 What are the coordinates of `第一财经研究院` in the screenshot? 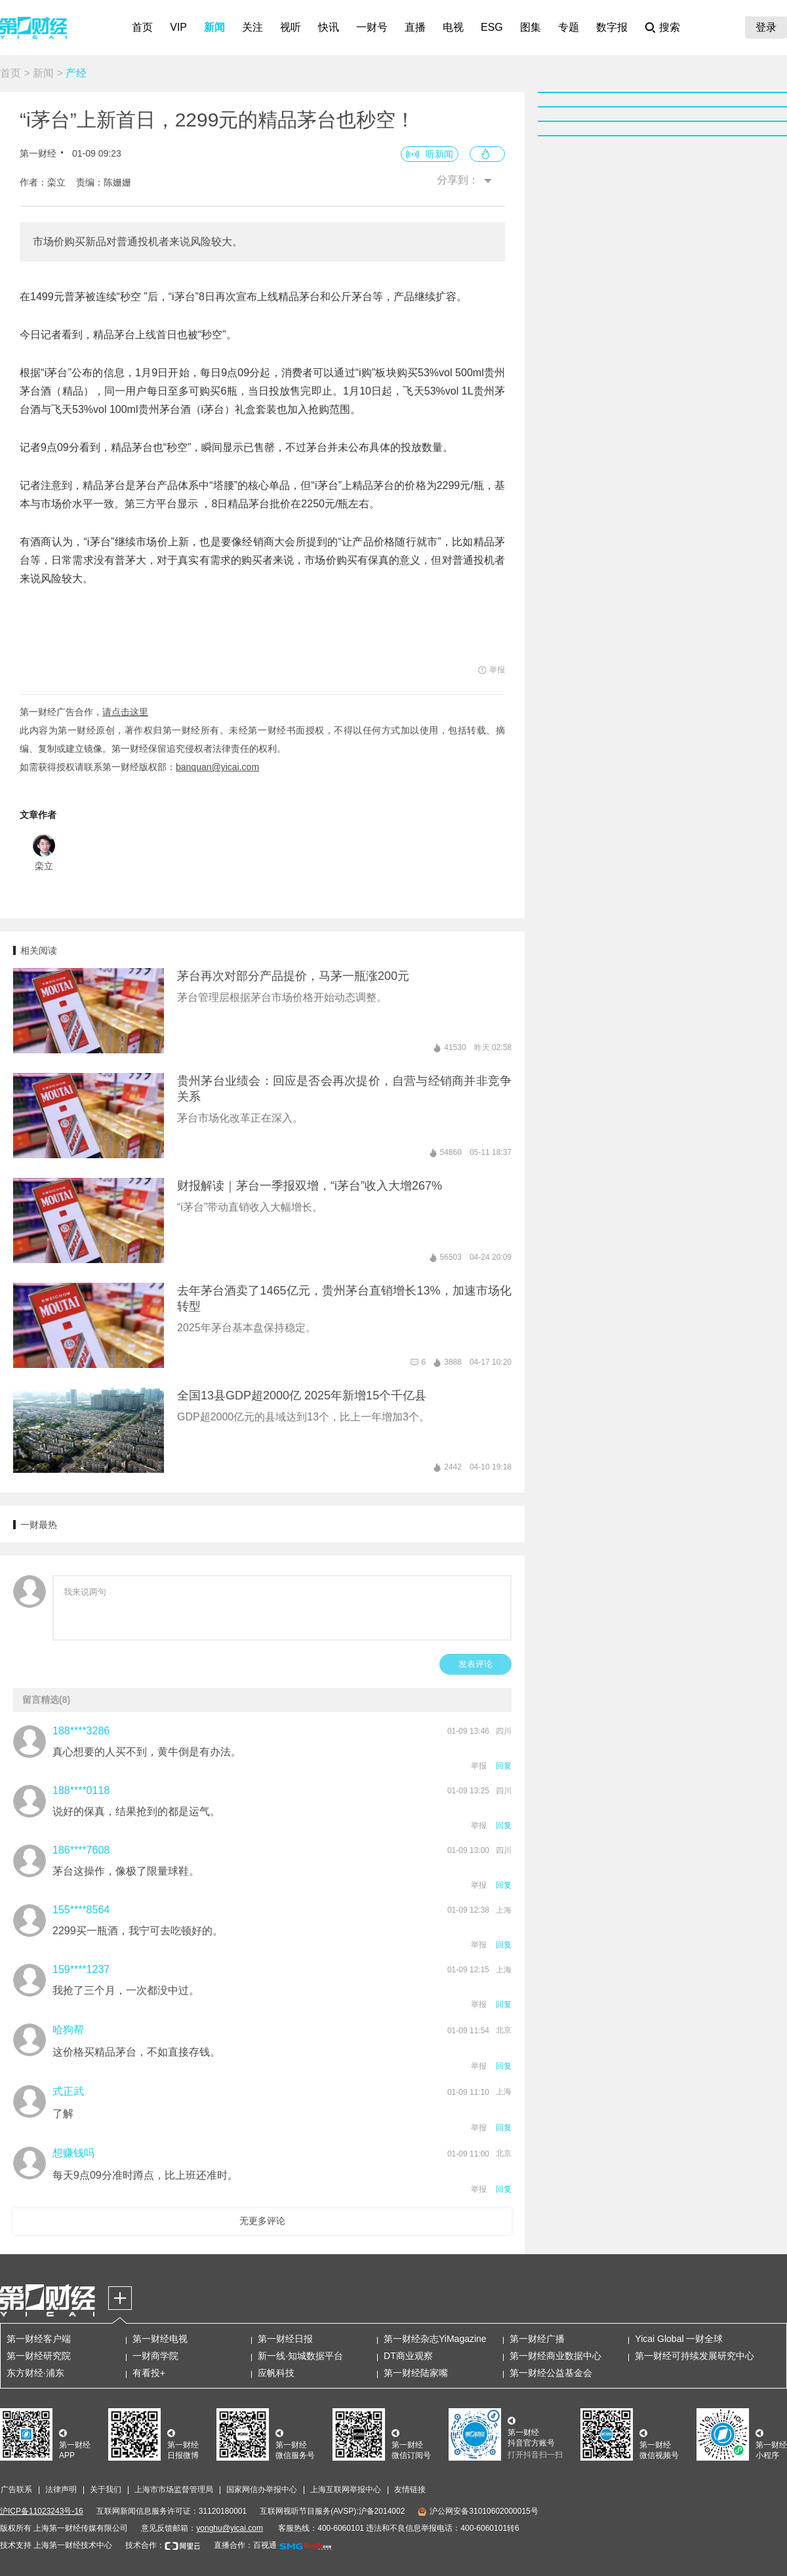 It's located at (39, 2356).